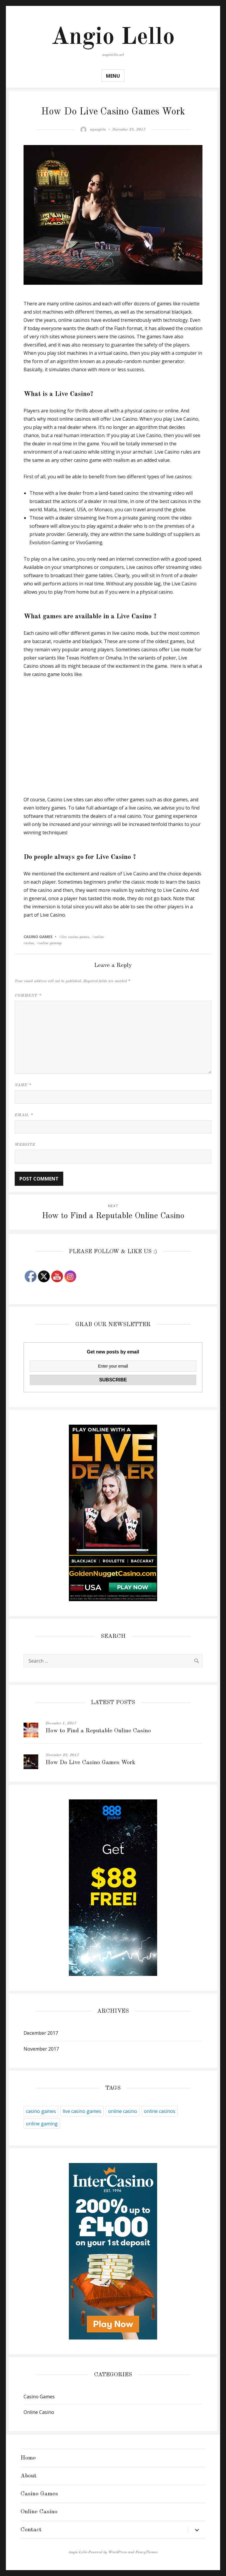  What do you see at coordinates (41, 2033) in the screenshot?
I see `December 2017` at bounding box center [41, 2033].